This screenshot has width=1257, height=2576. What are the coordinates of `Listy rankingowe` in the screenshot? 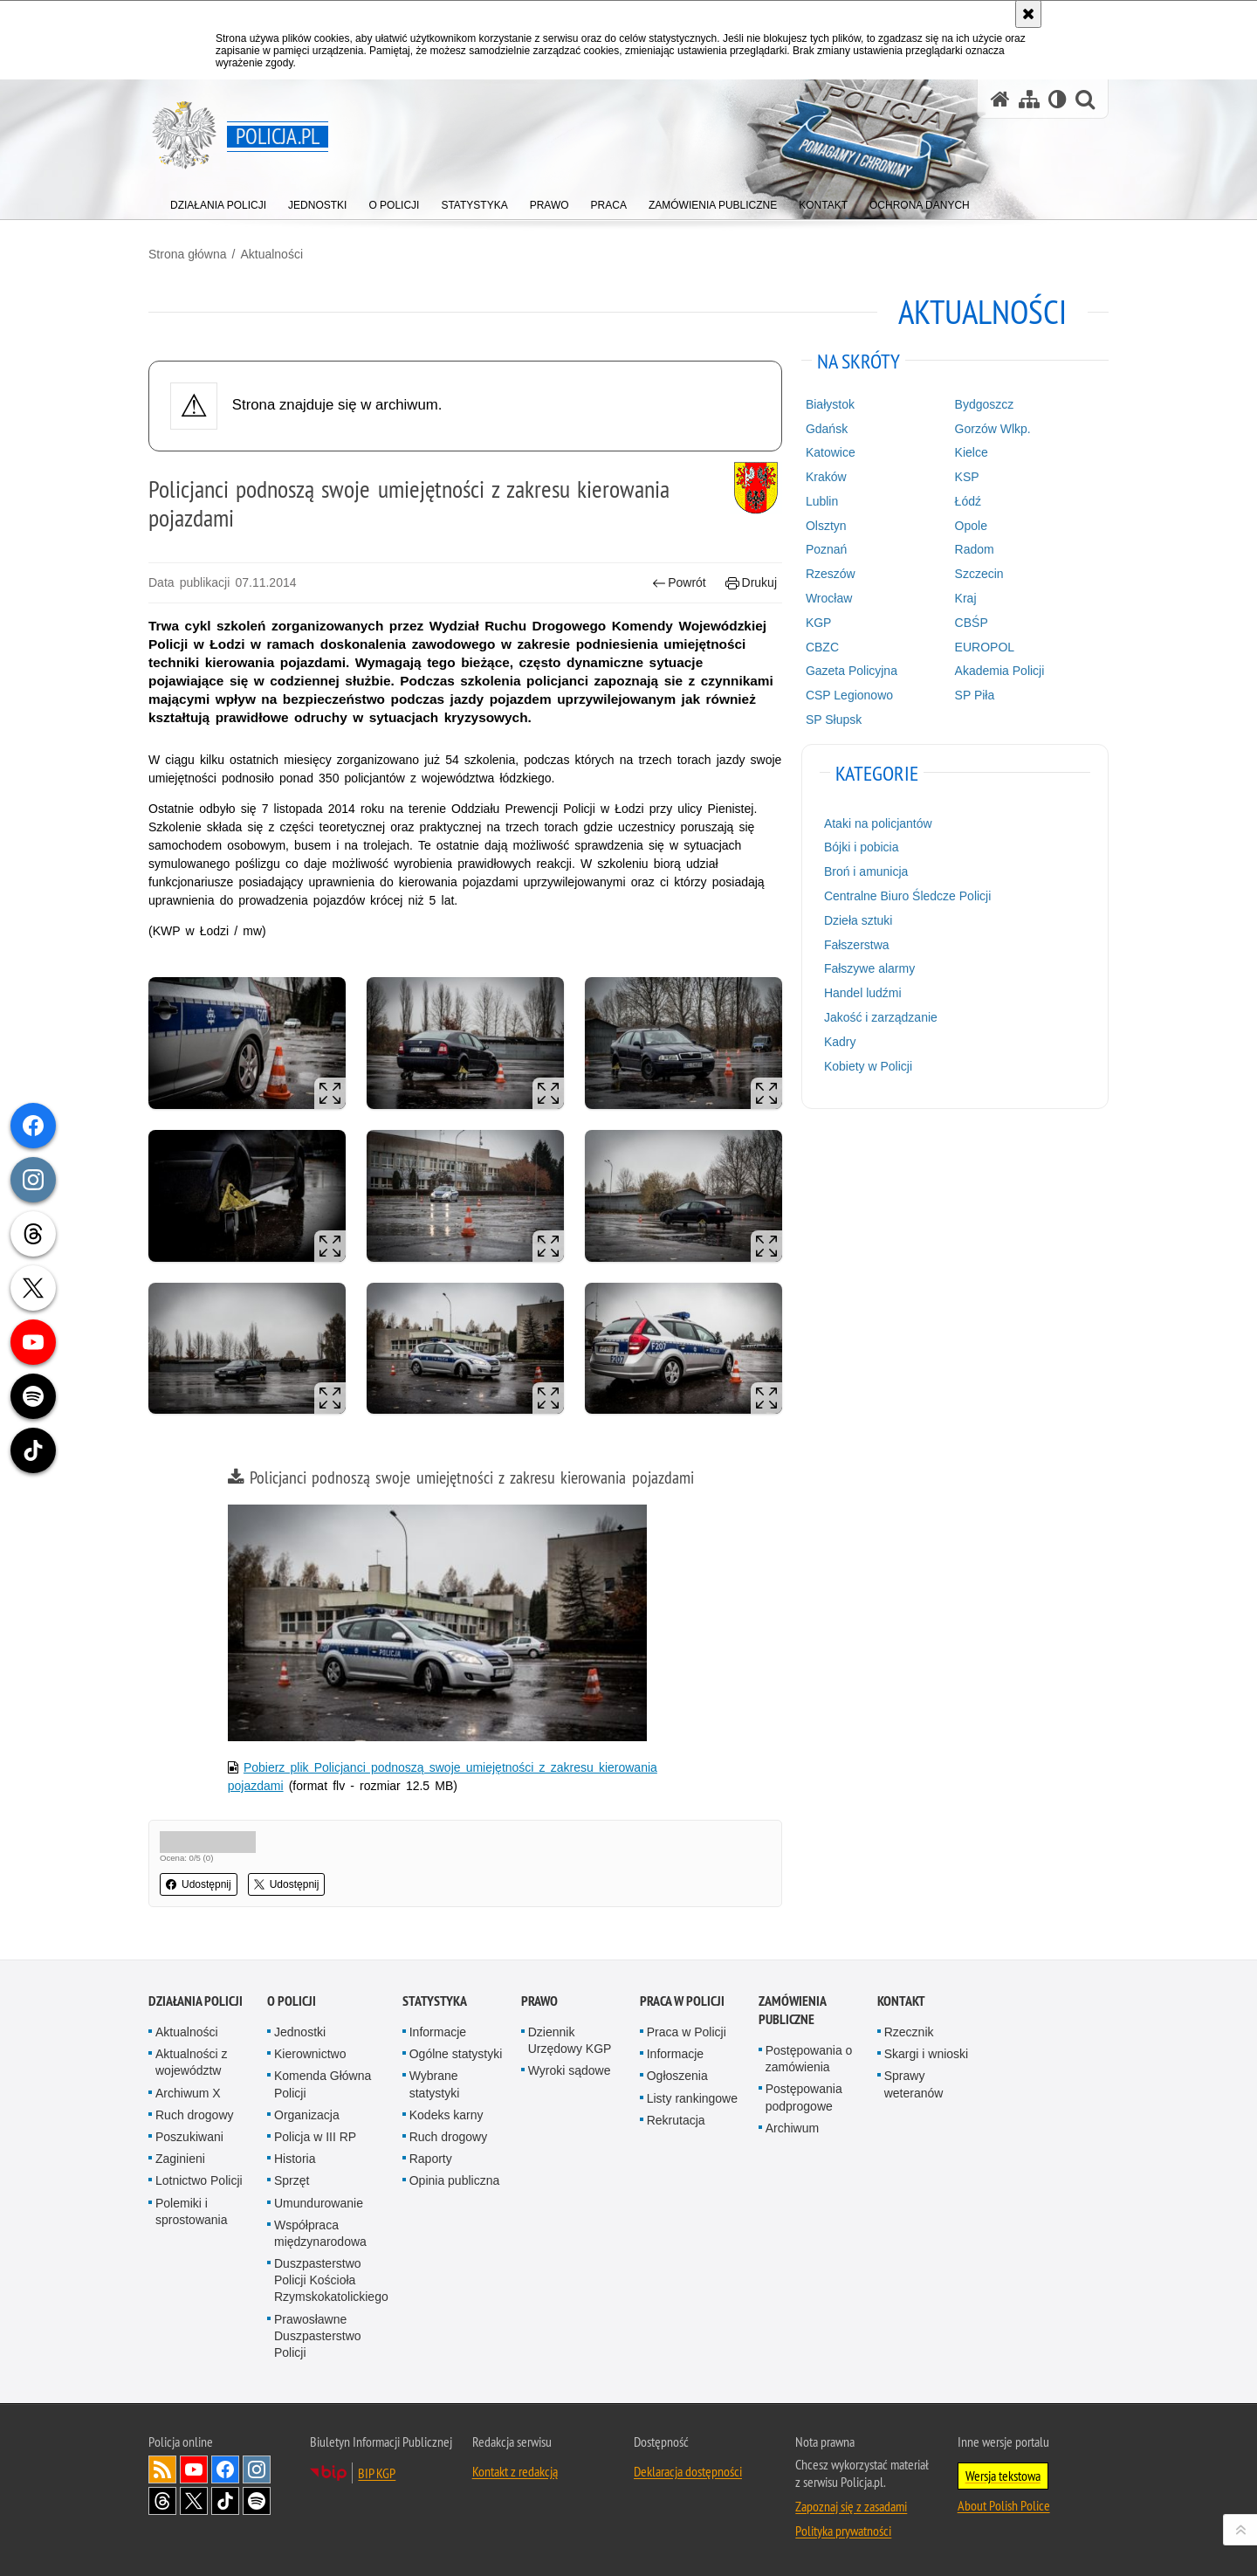 It's located at (692, 2098).